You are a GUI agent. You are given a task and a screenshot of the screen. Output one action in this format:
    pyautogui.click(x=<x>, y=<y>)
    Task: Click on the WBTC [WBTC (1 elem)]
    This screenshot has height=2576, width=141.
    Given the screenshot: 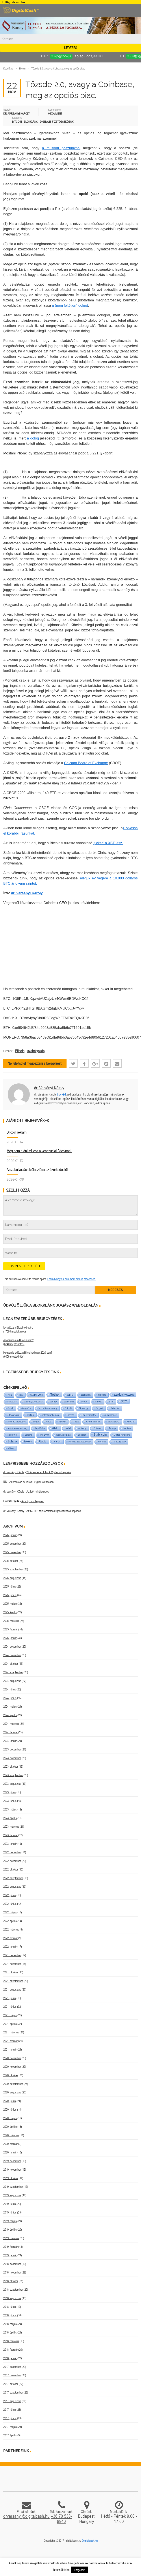 What is the action you would take?
    pyautogui.click(x=70, y=1395)
    